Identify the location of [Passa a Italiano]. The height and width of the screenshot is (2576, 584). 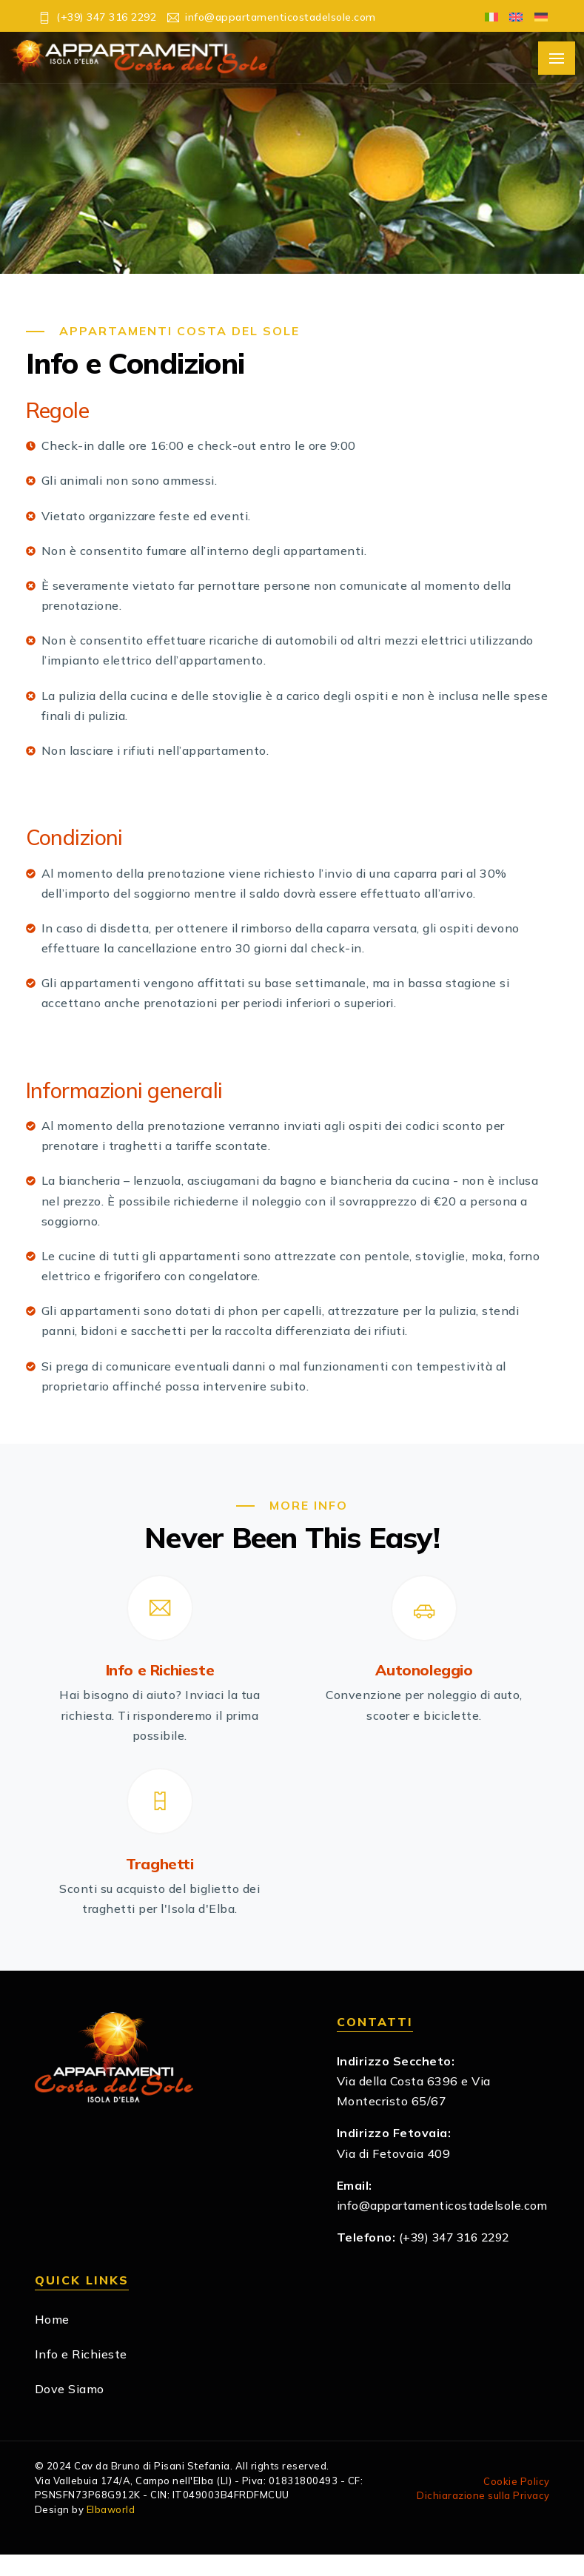
(488, 15).